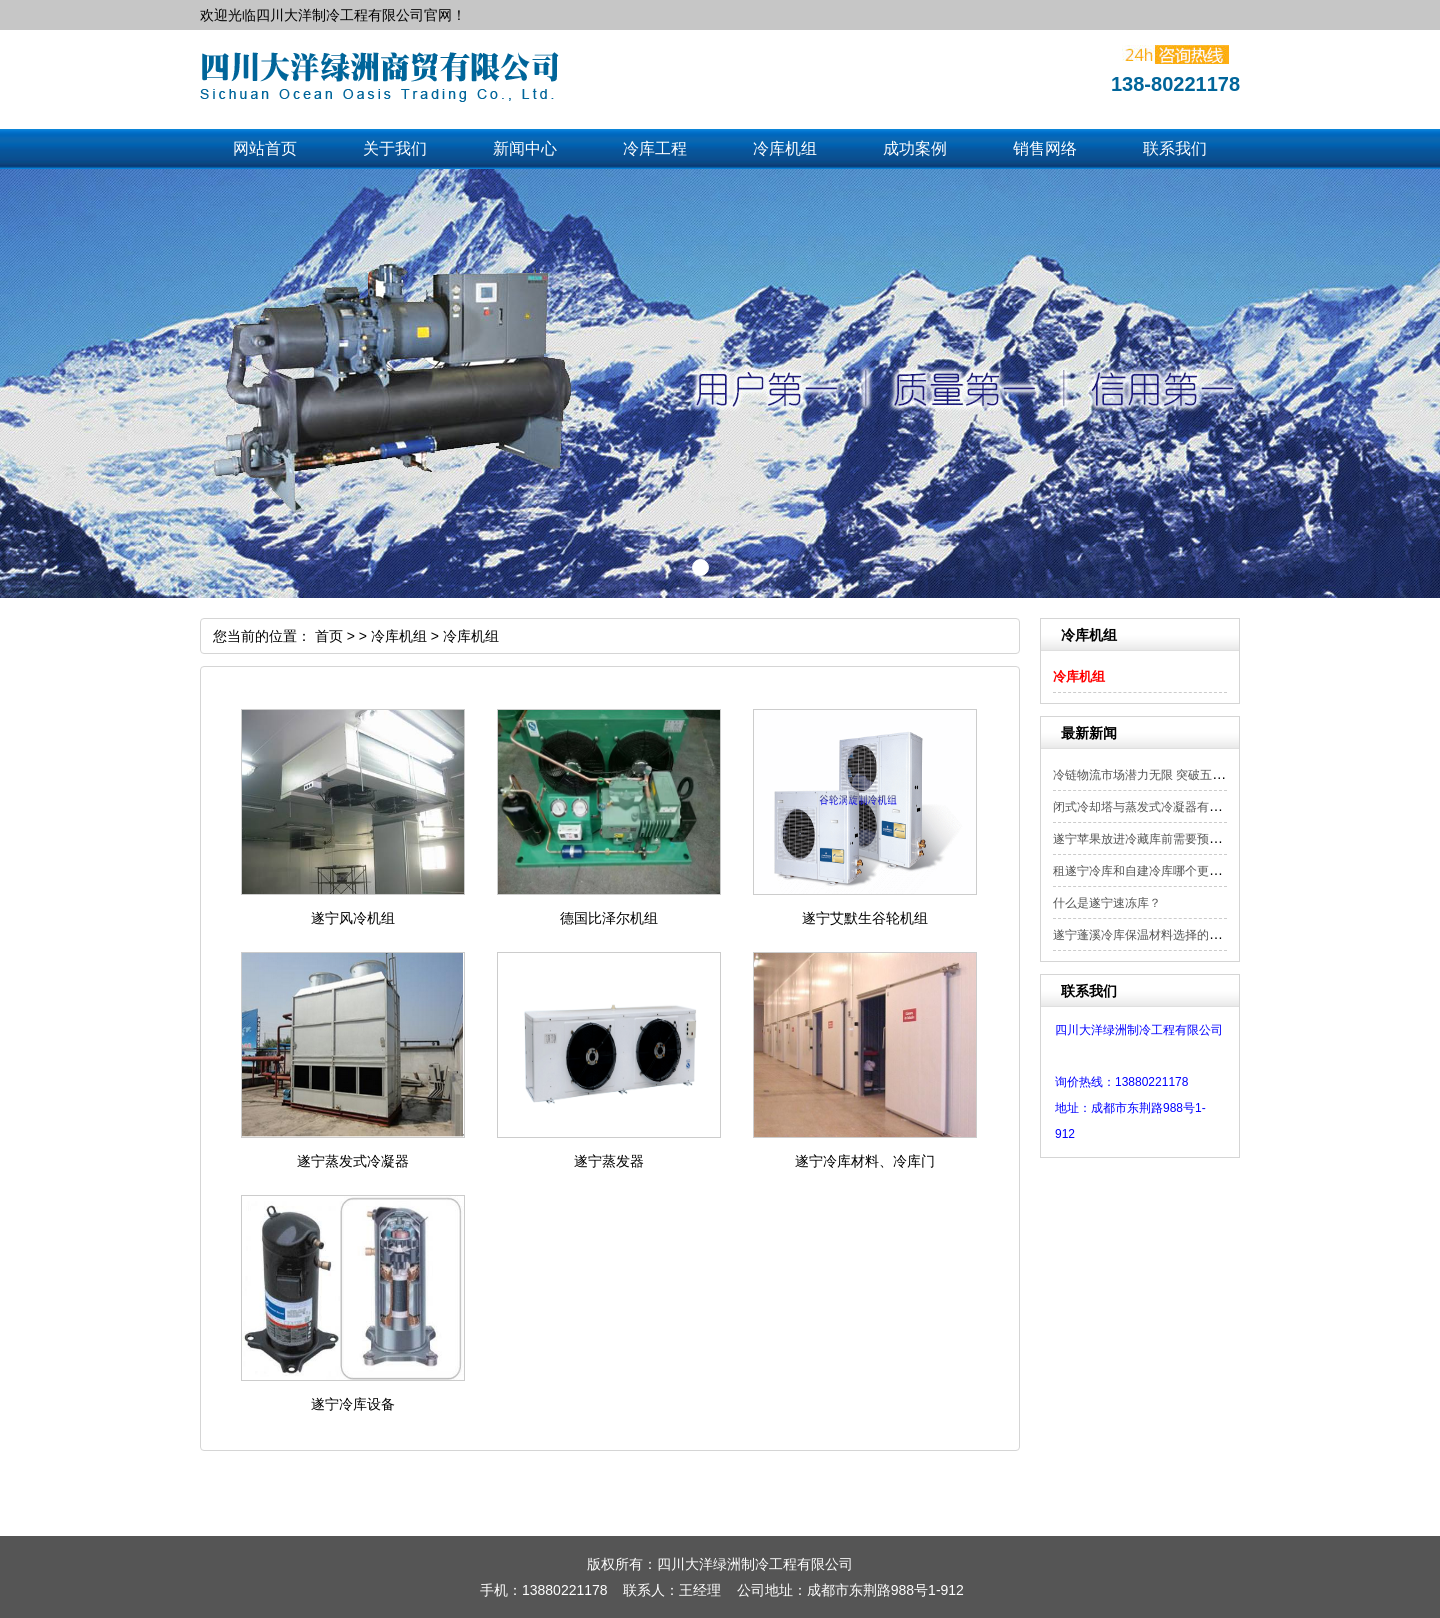  What do you see at coordinates (395, 148) in the screenshot?
I see `关于我们` at bounding box center [395, 148].